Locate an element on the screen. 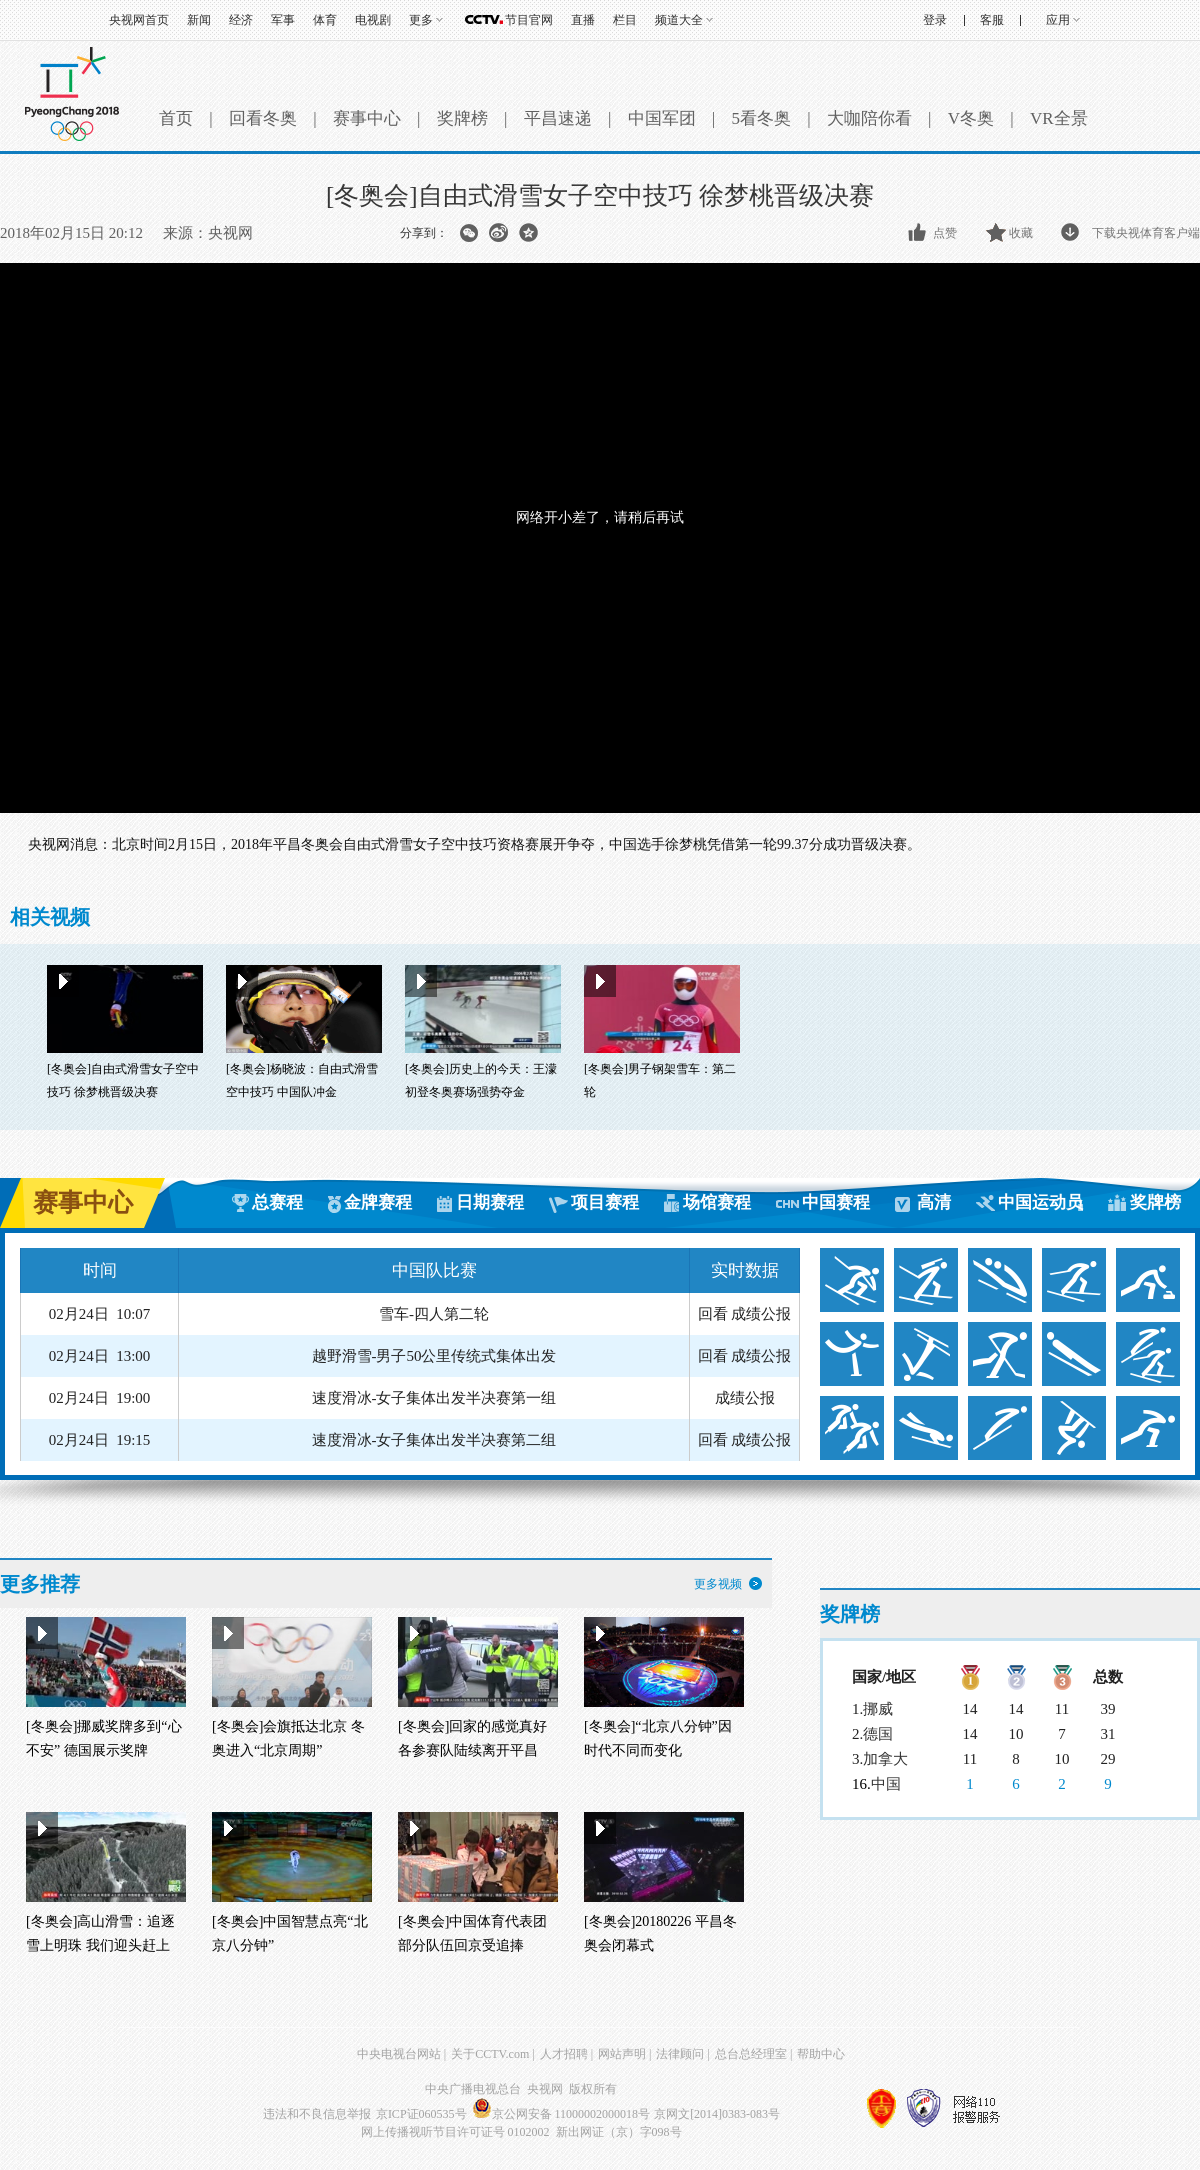  京ICP证060535号 is located at coordinates (421, 2114).